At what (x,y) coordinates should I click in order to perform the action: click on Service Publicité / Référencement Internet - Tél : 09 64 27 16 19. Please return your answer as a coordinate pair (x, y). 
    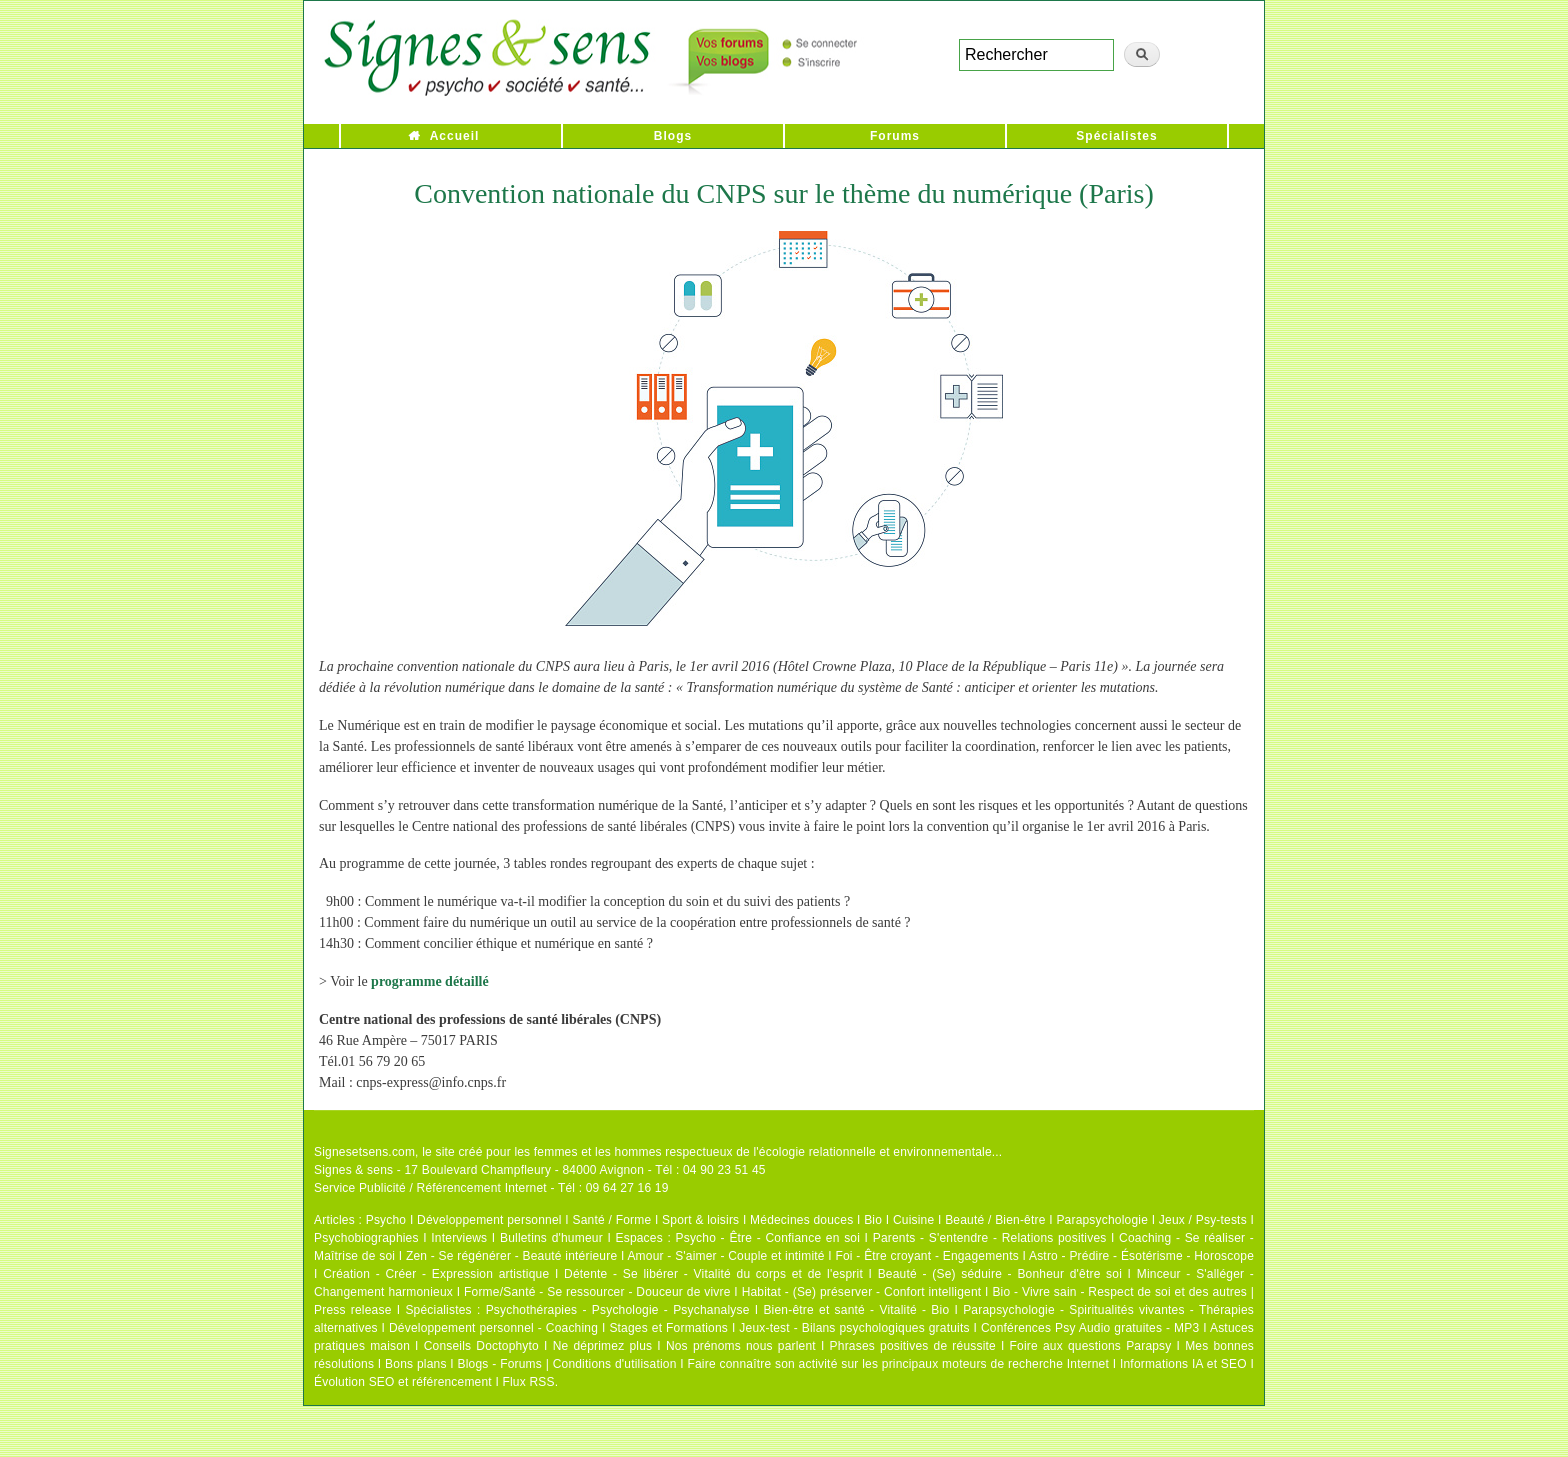
    Looking at the image, I should click on (491, 1188).